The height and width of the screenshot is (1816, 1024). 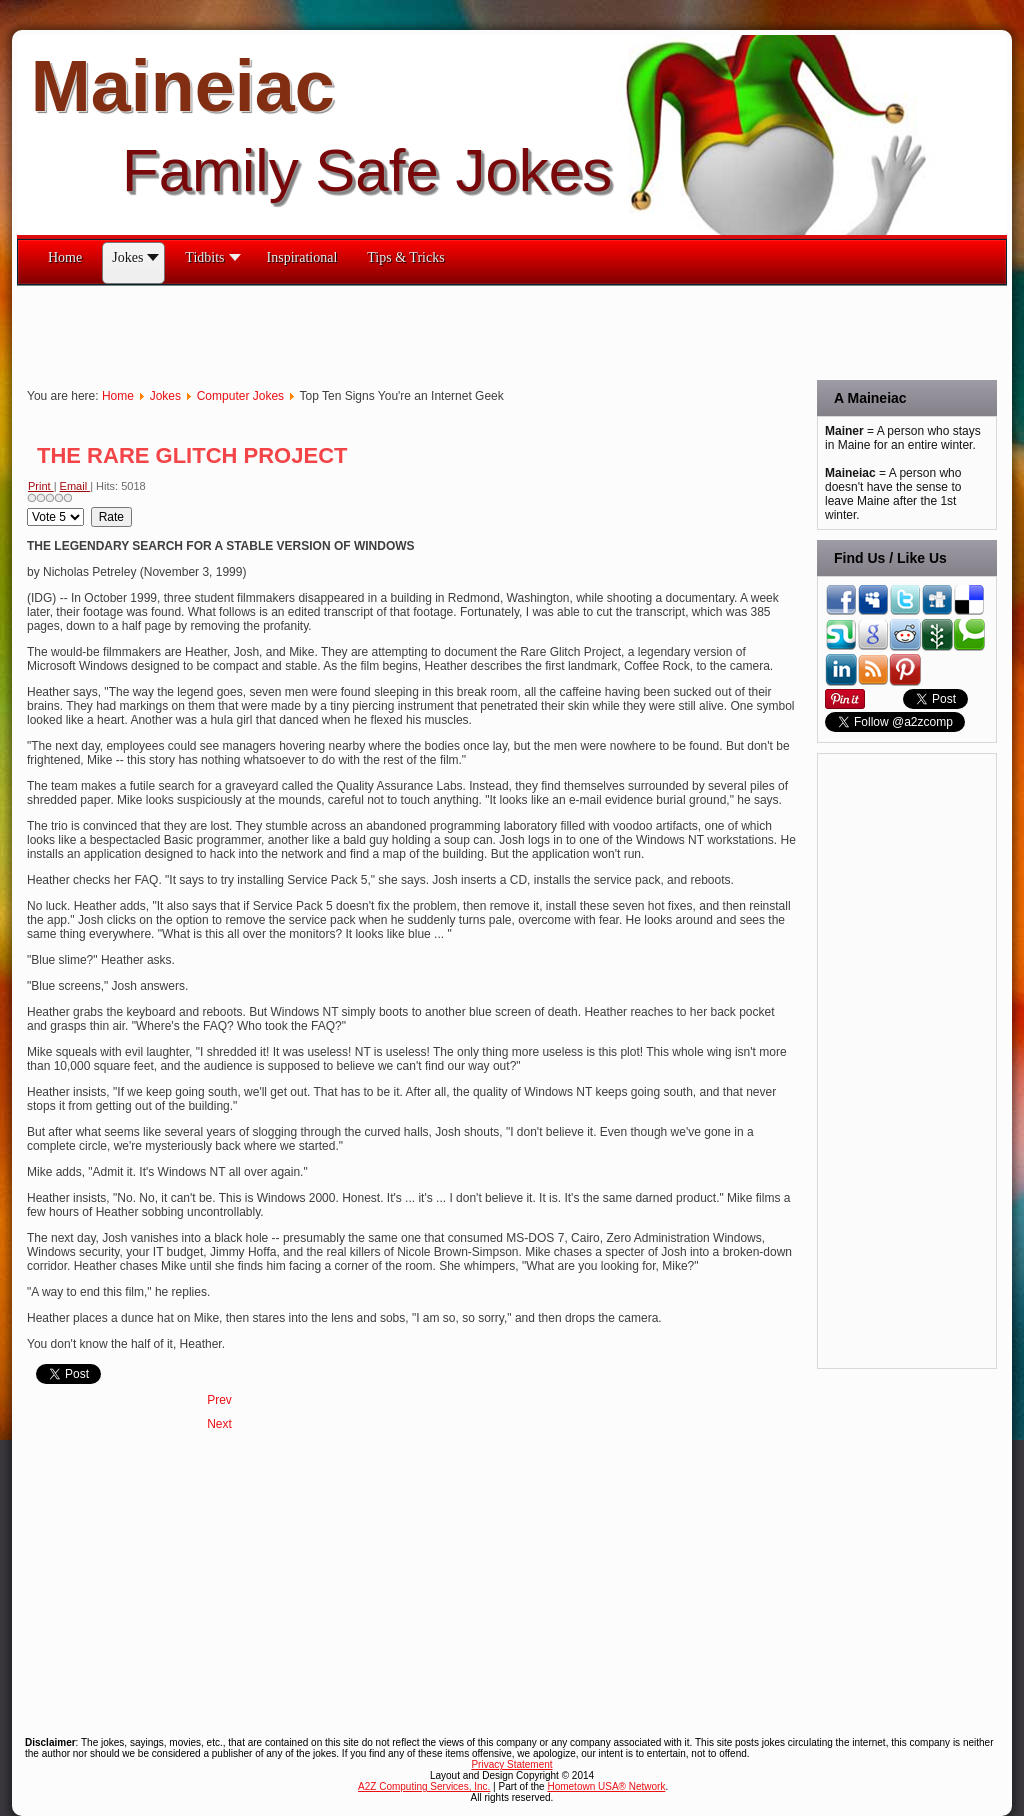 I want to click on [Previous article: Redneck Computer Terms], so click(x=219, y=1400).